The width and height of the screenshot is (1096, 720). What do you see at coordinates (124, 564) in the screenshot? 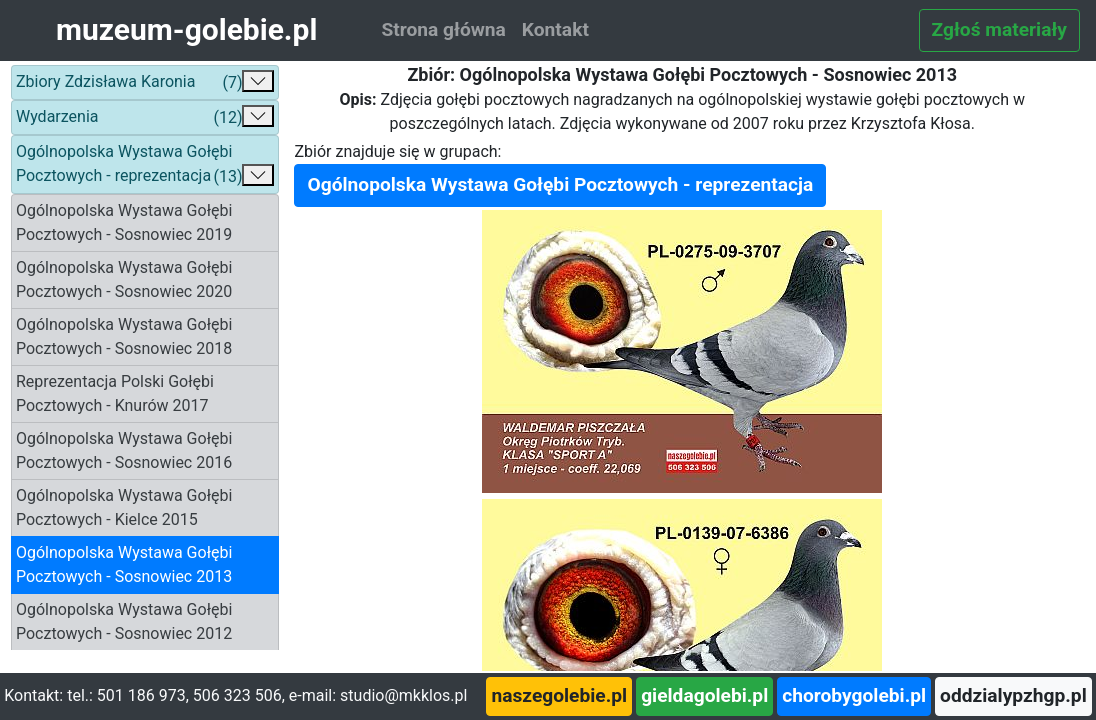
I see `Ogólnopolska Wystawa Gołębi Pocztowych - Sosnowiec 2013` at bounding box center [124, 564].